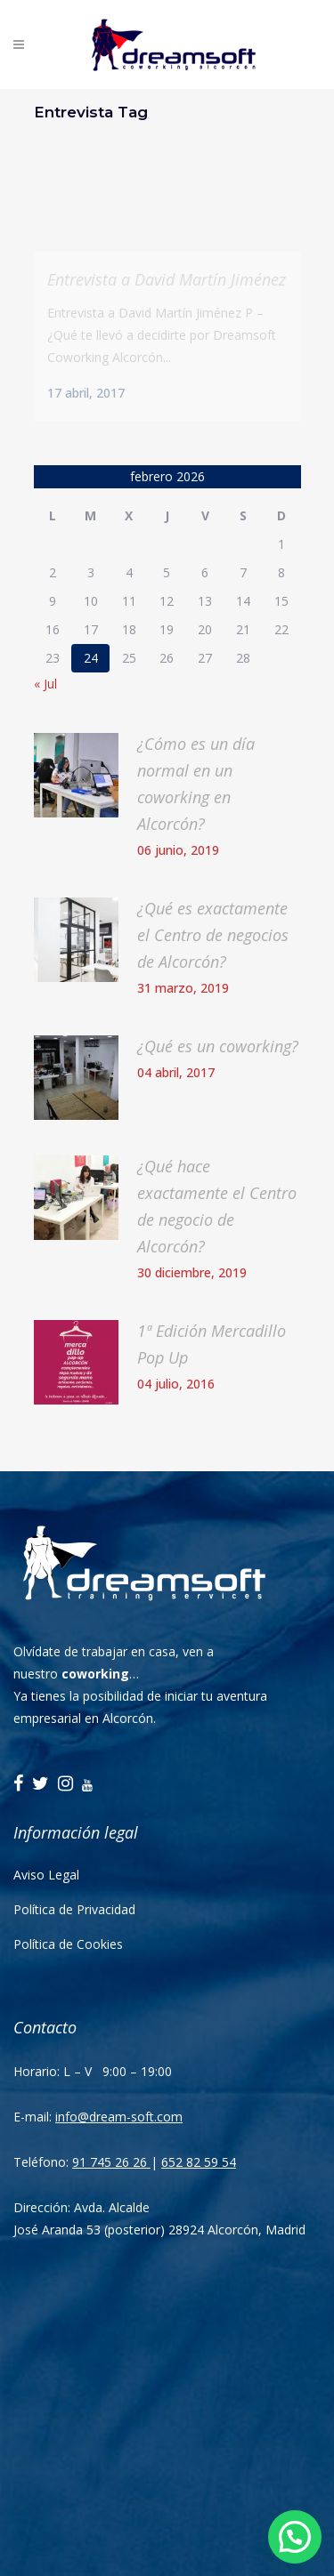 The height and width of the screenshot is (2576, 334). Describe the element at coordinates (119, 2116) in the screenshot. I see `info@dream-soft.com` at that location.